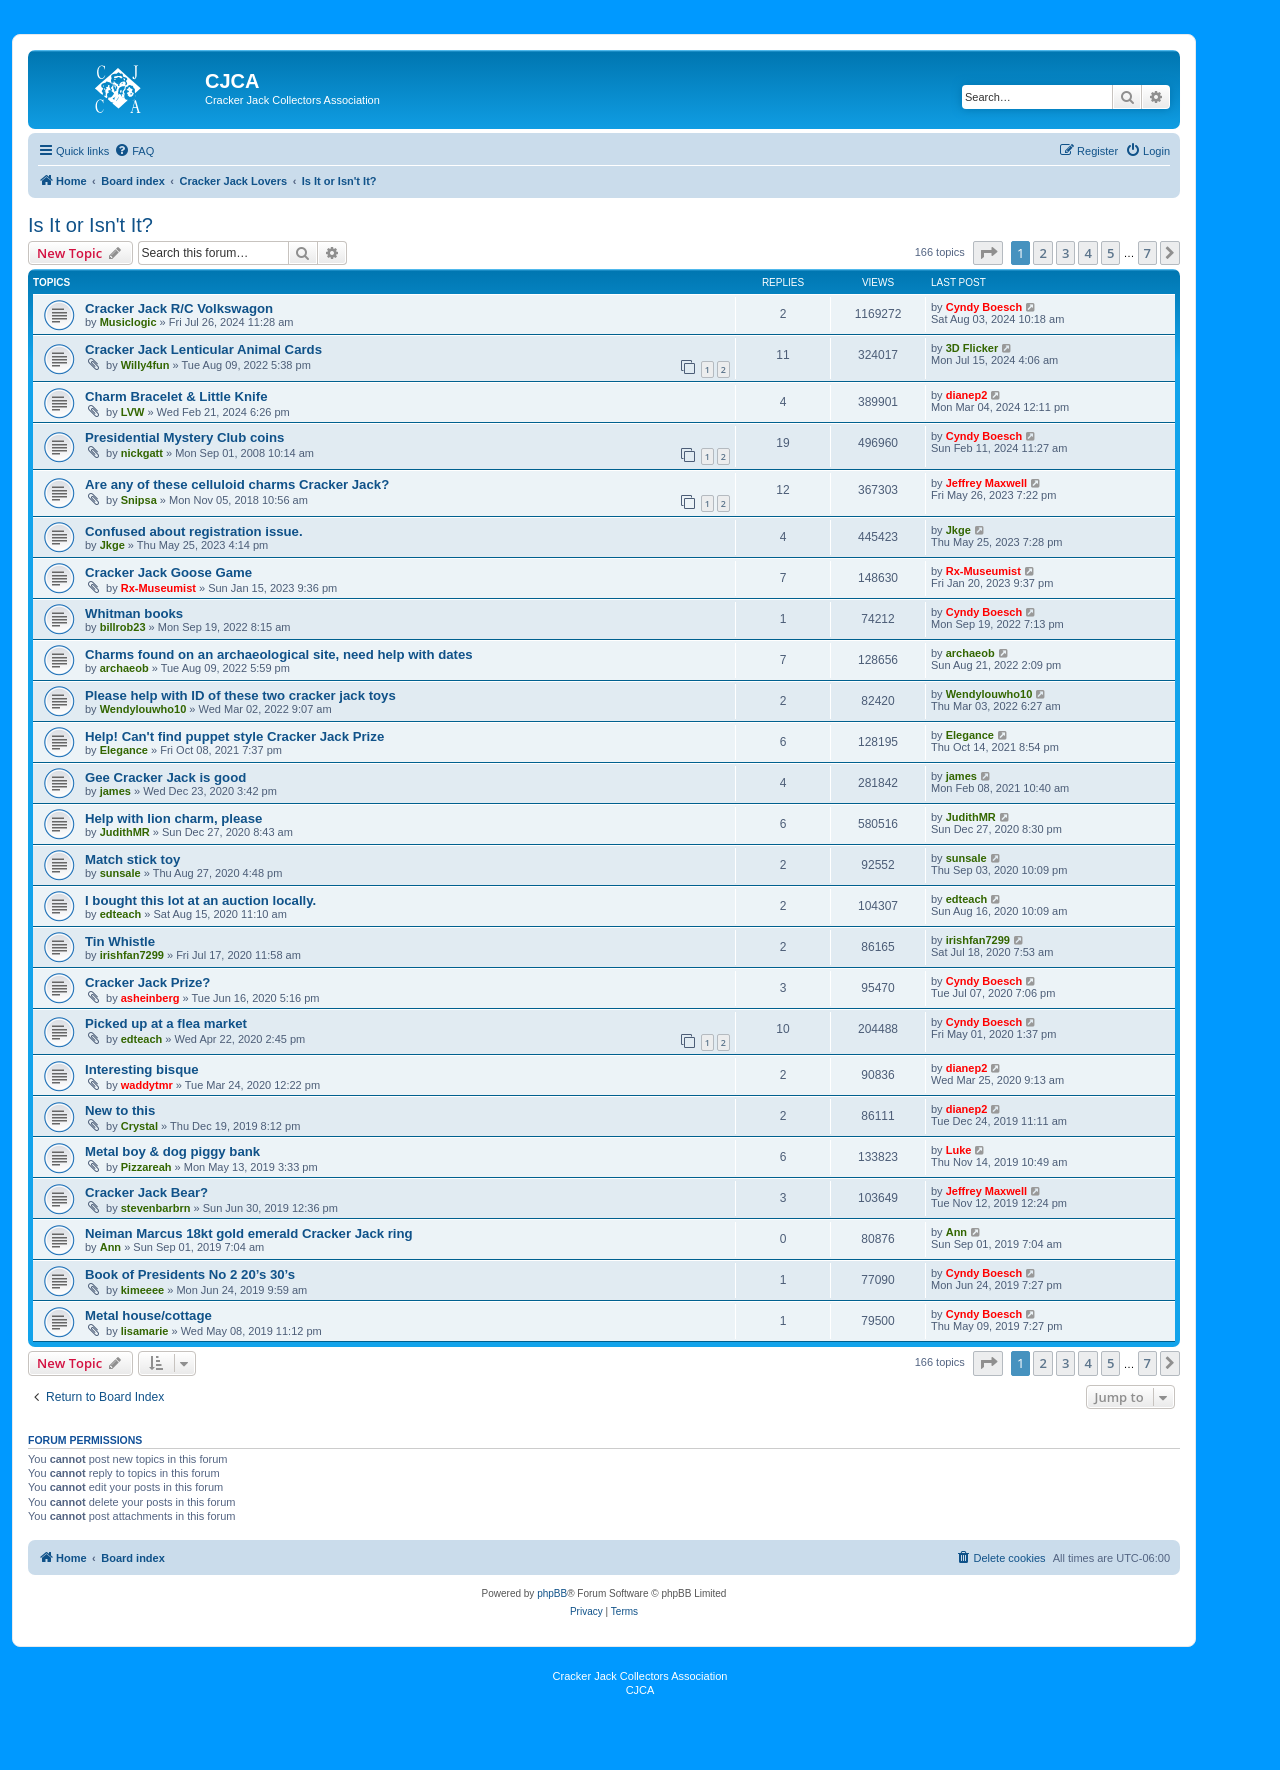  I want to click on Rx-Museumist, so click(158, 588).